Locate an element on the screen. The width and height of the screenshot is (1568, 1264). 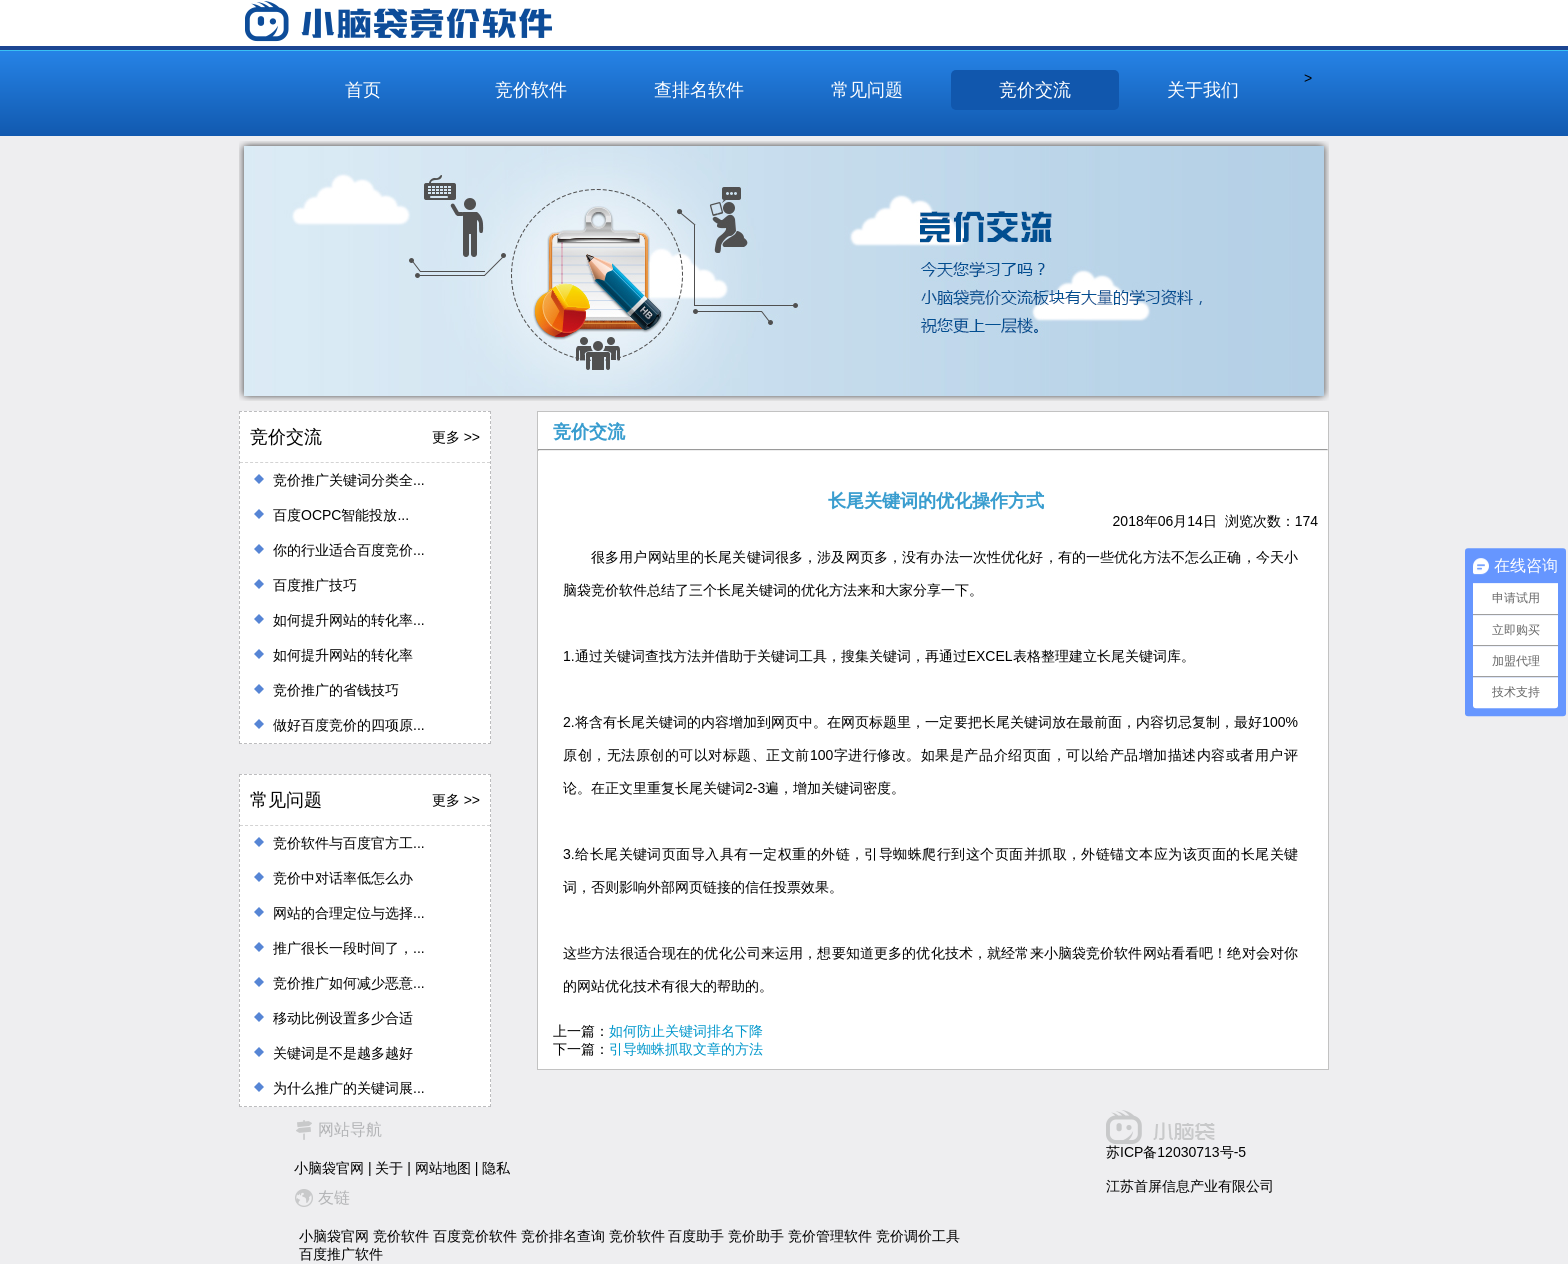
苏ICP备12030713号-5 is located at coordinates (1176, 1152).